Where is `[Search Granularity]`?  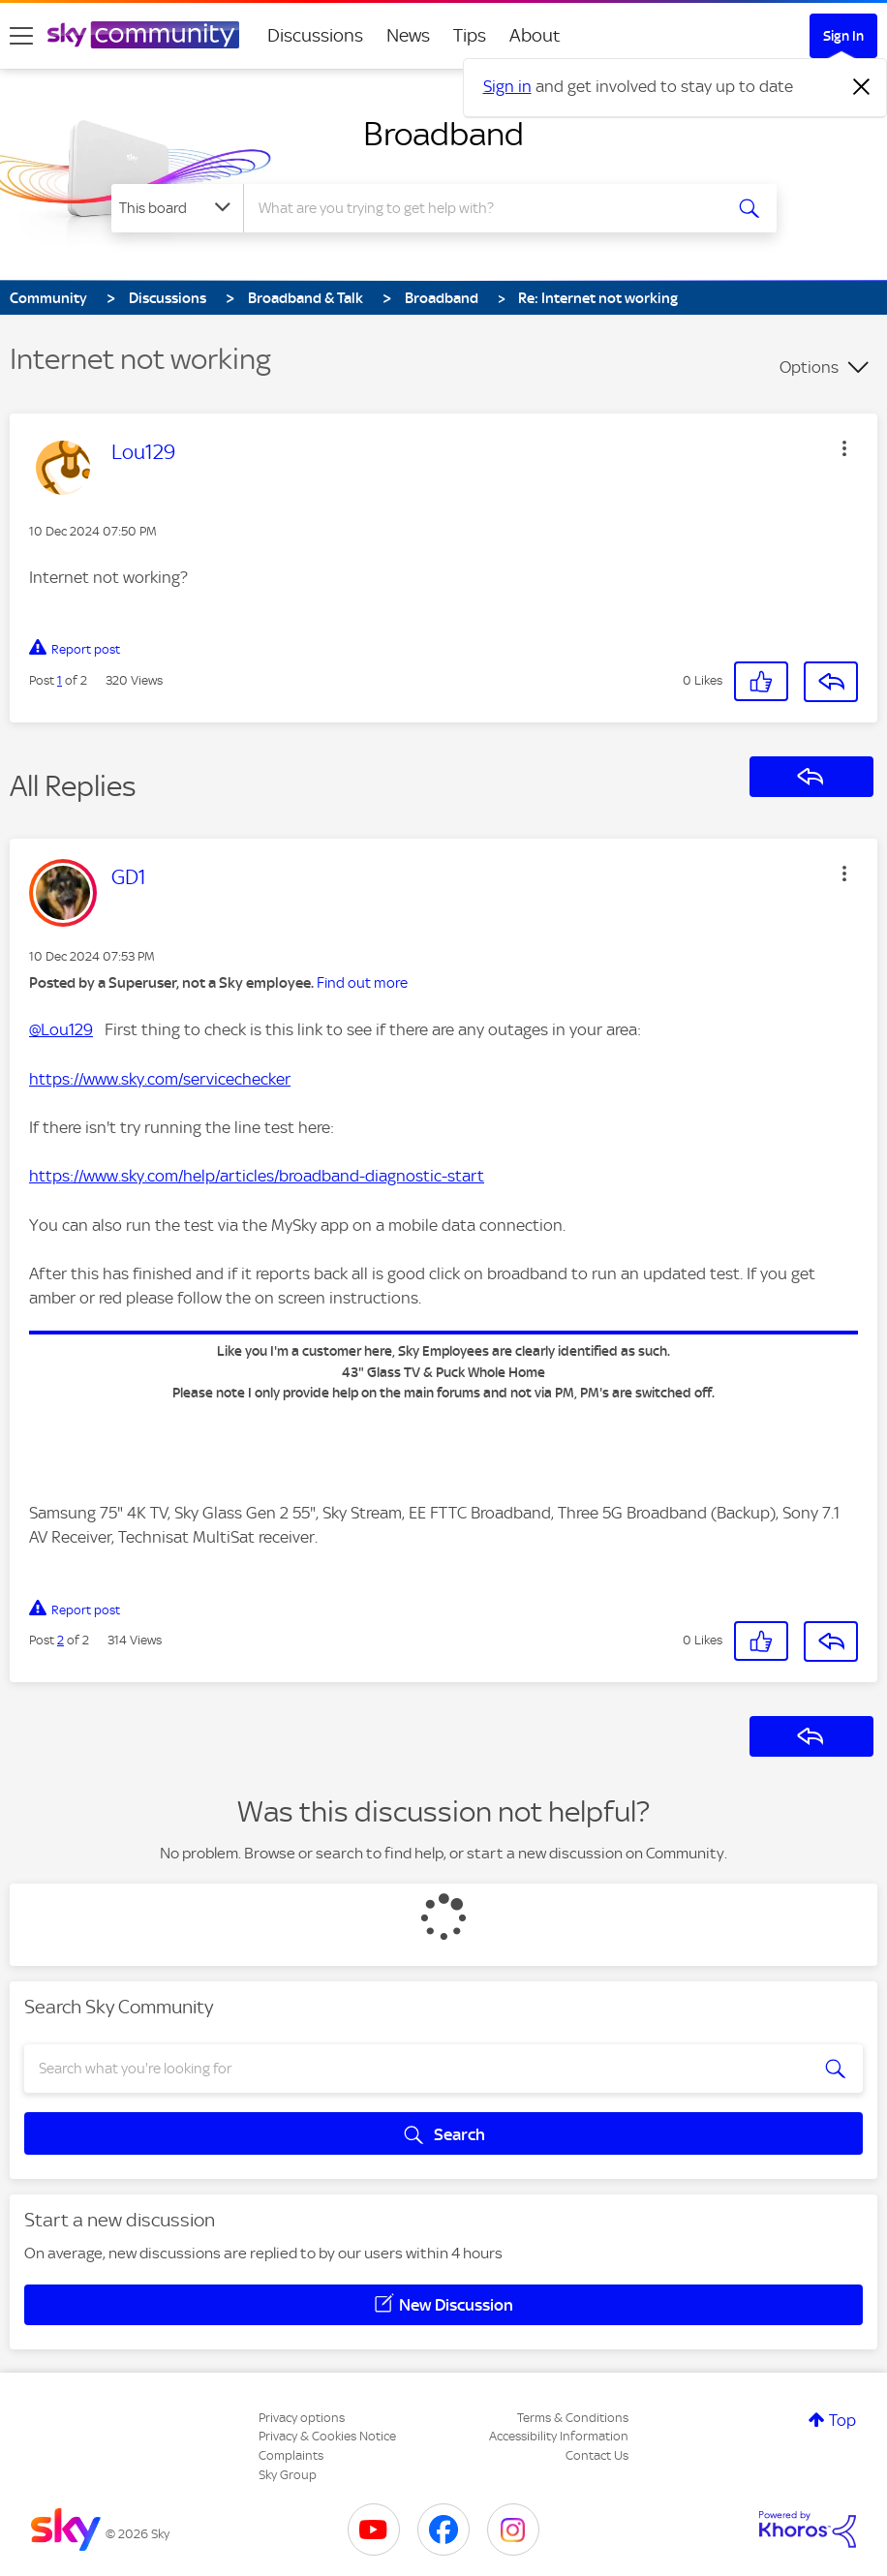
[Search Granularity] is located at coordinates (177, 208).